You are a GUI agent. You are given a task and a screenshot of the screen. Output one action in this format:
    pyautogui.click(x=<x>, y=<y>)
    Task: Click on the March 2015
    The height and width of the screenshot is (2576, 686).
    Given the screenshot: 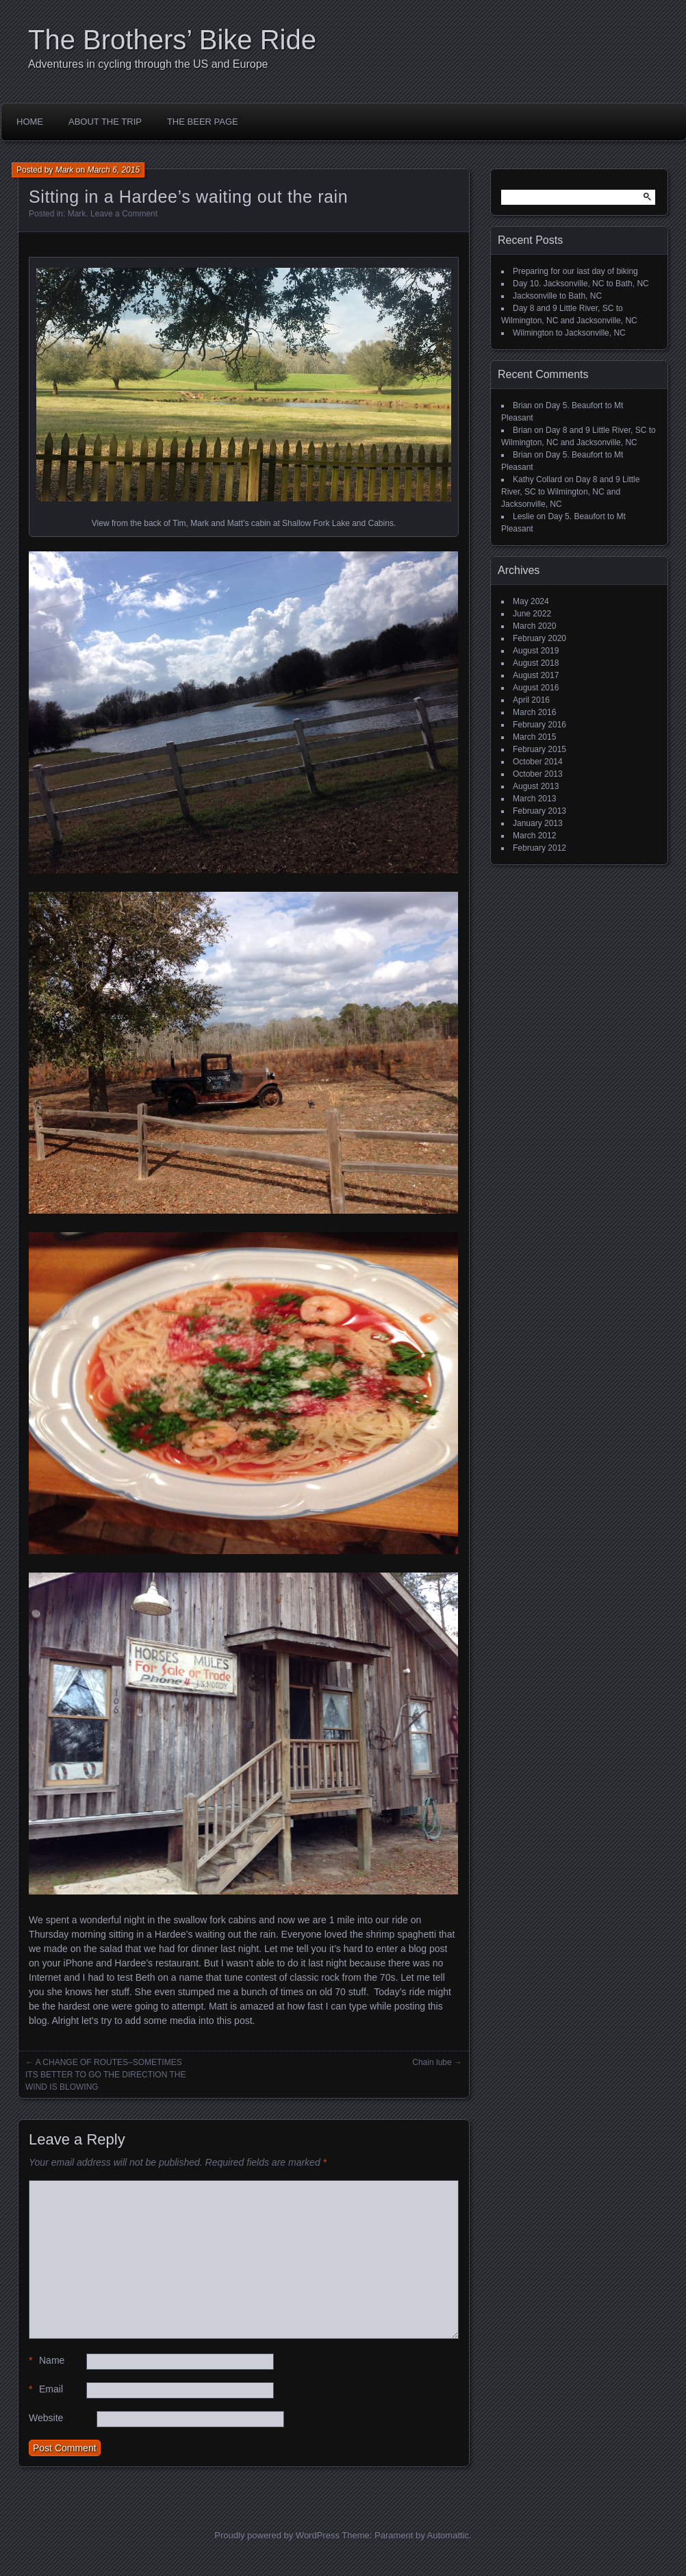 What is the action you would take?
    pyautogui.click(x=534, y=737)
    